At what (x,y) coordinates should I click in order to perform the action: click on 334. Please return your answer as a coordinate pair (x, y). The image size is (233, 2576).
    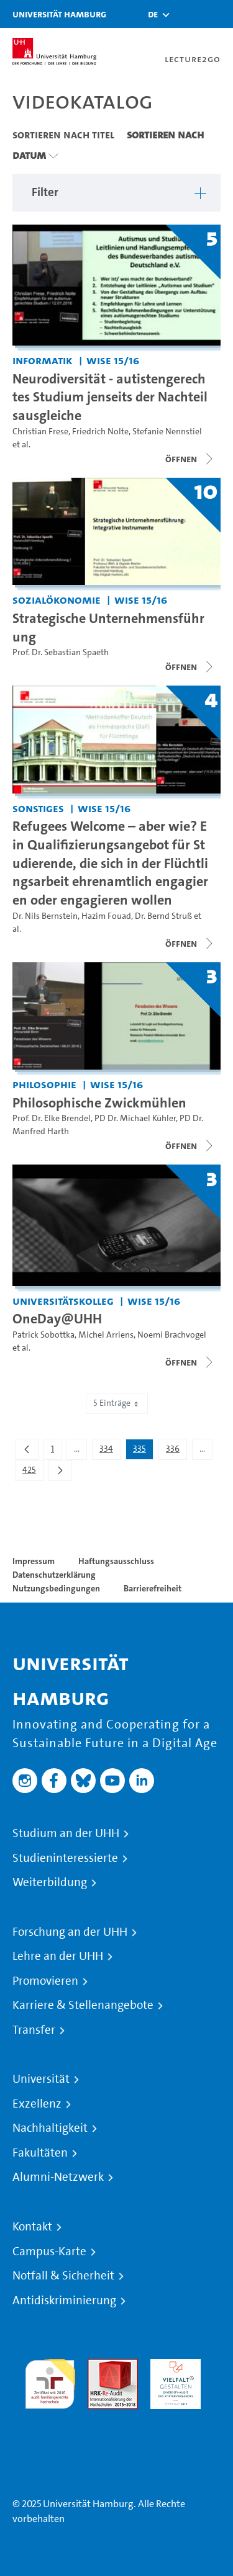
    Looking at the image, I should click on (109, 1451).